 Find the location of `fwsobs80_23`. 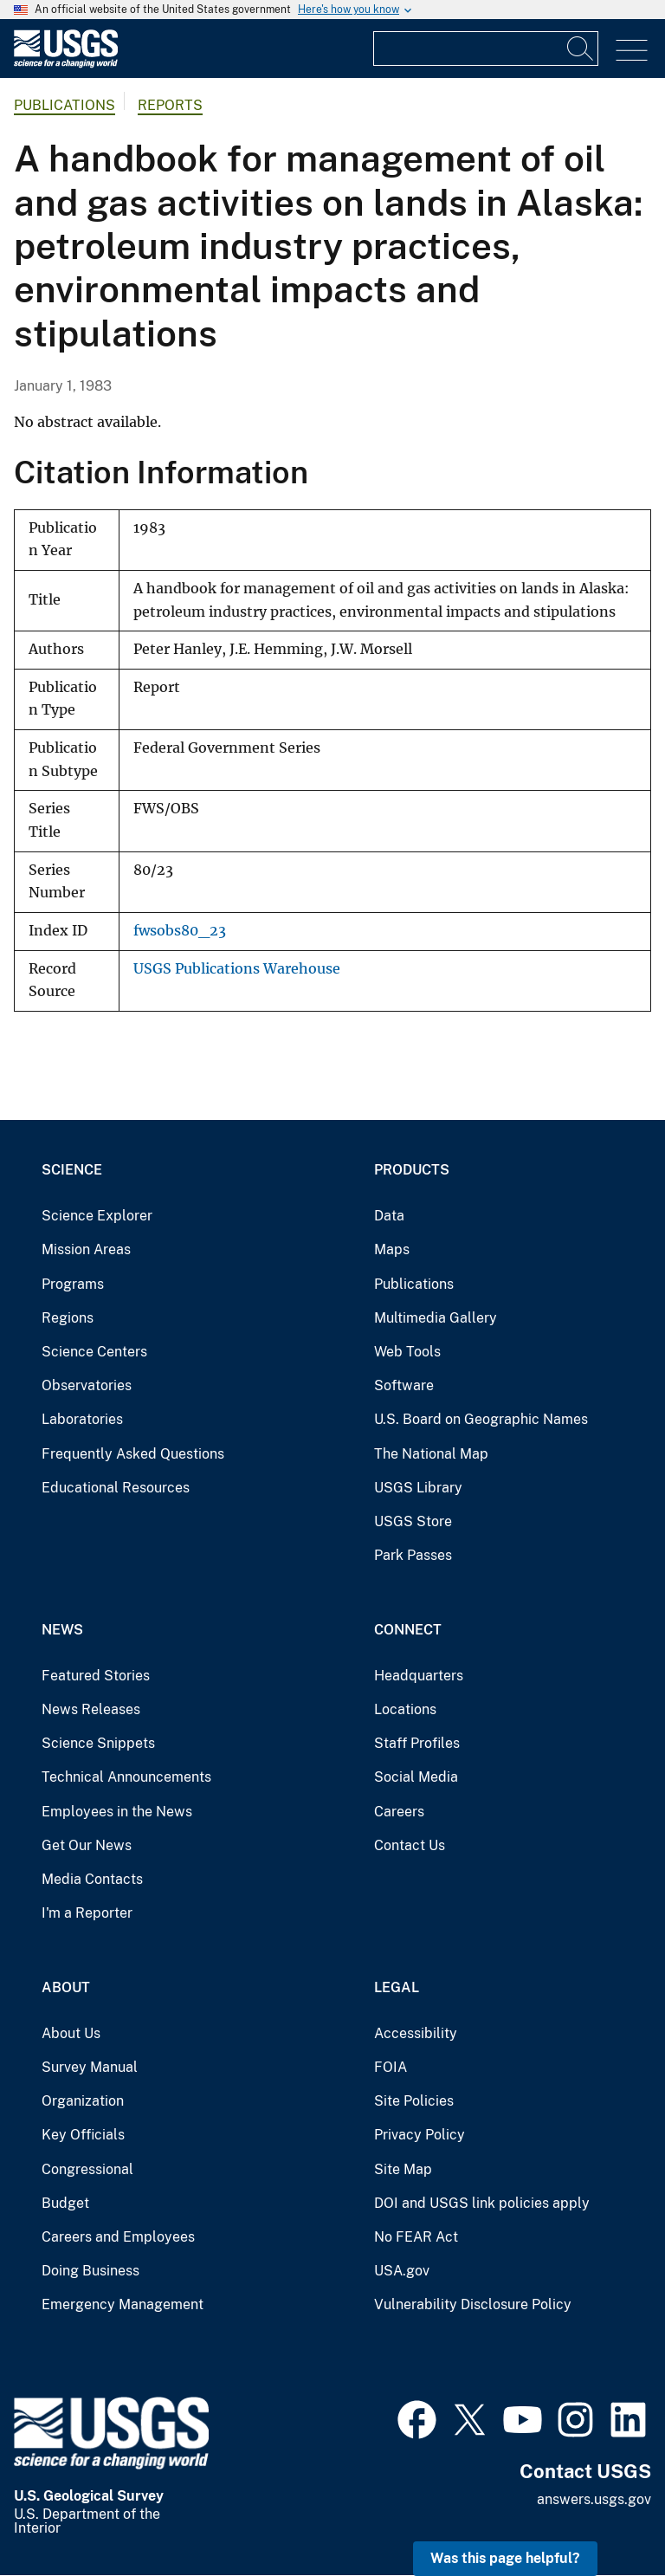

fwsobs80_23 is located at coordinates (179, 930).